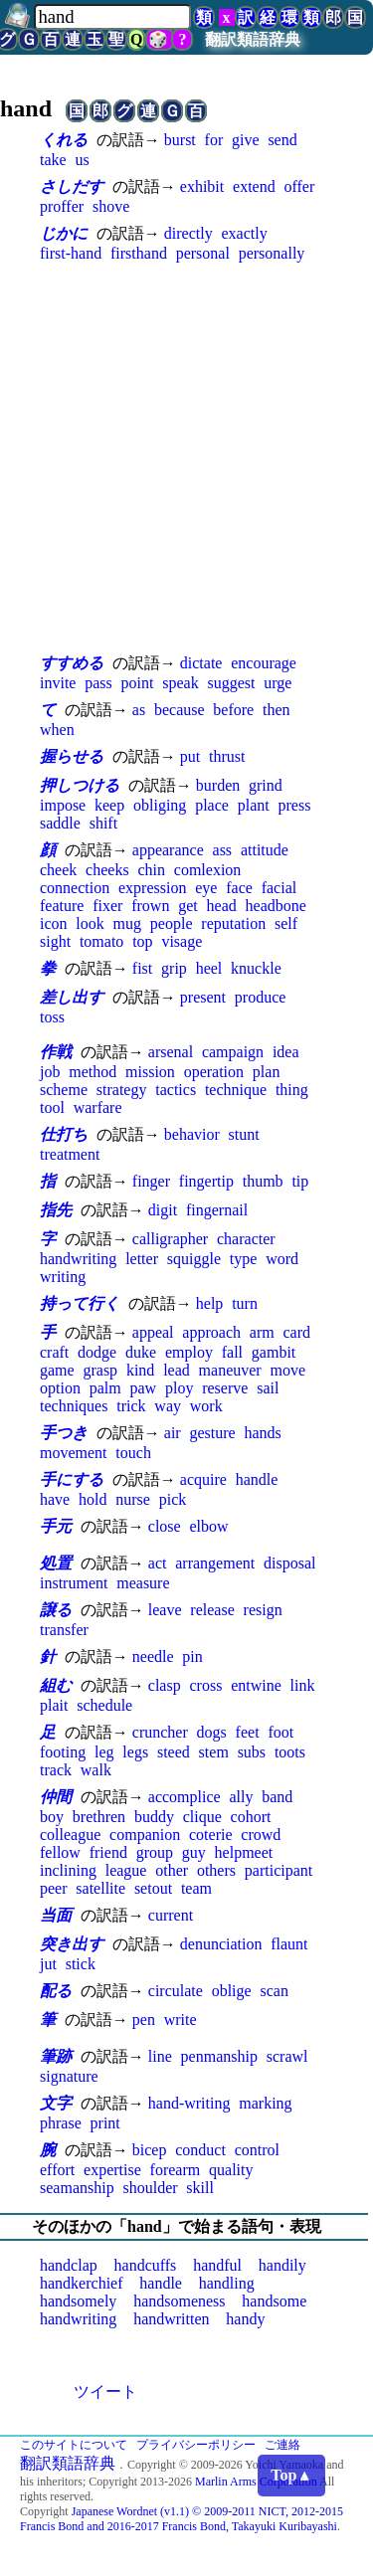 This screenshot has height=2576, width=373. I want to click on campaign, so click(233, 1051).